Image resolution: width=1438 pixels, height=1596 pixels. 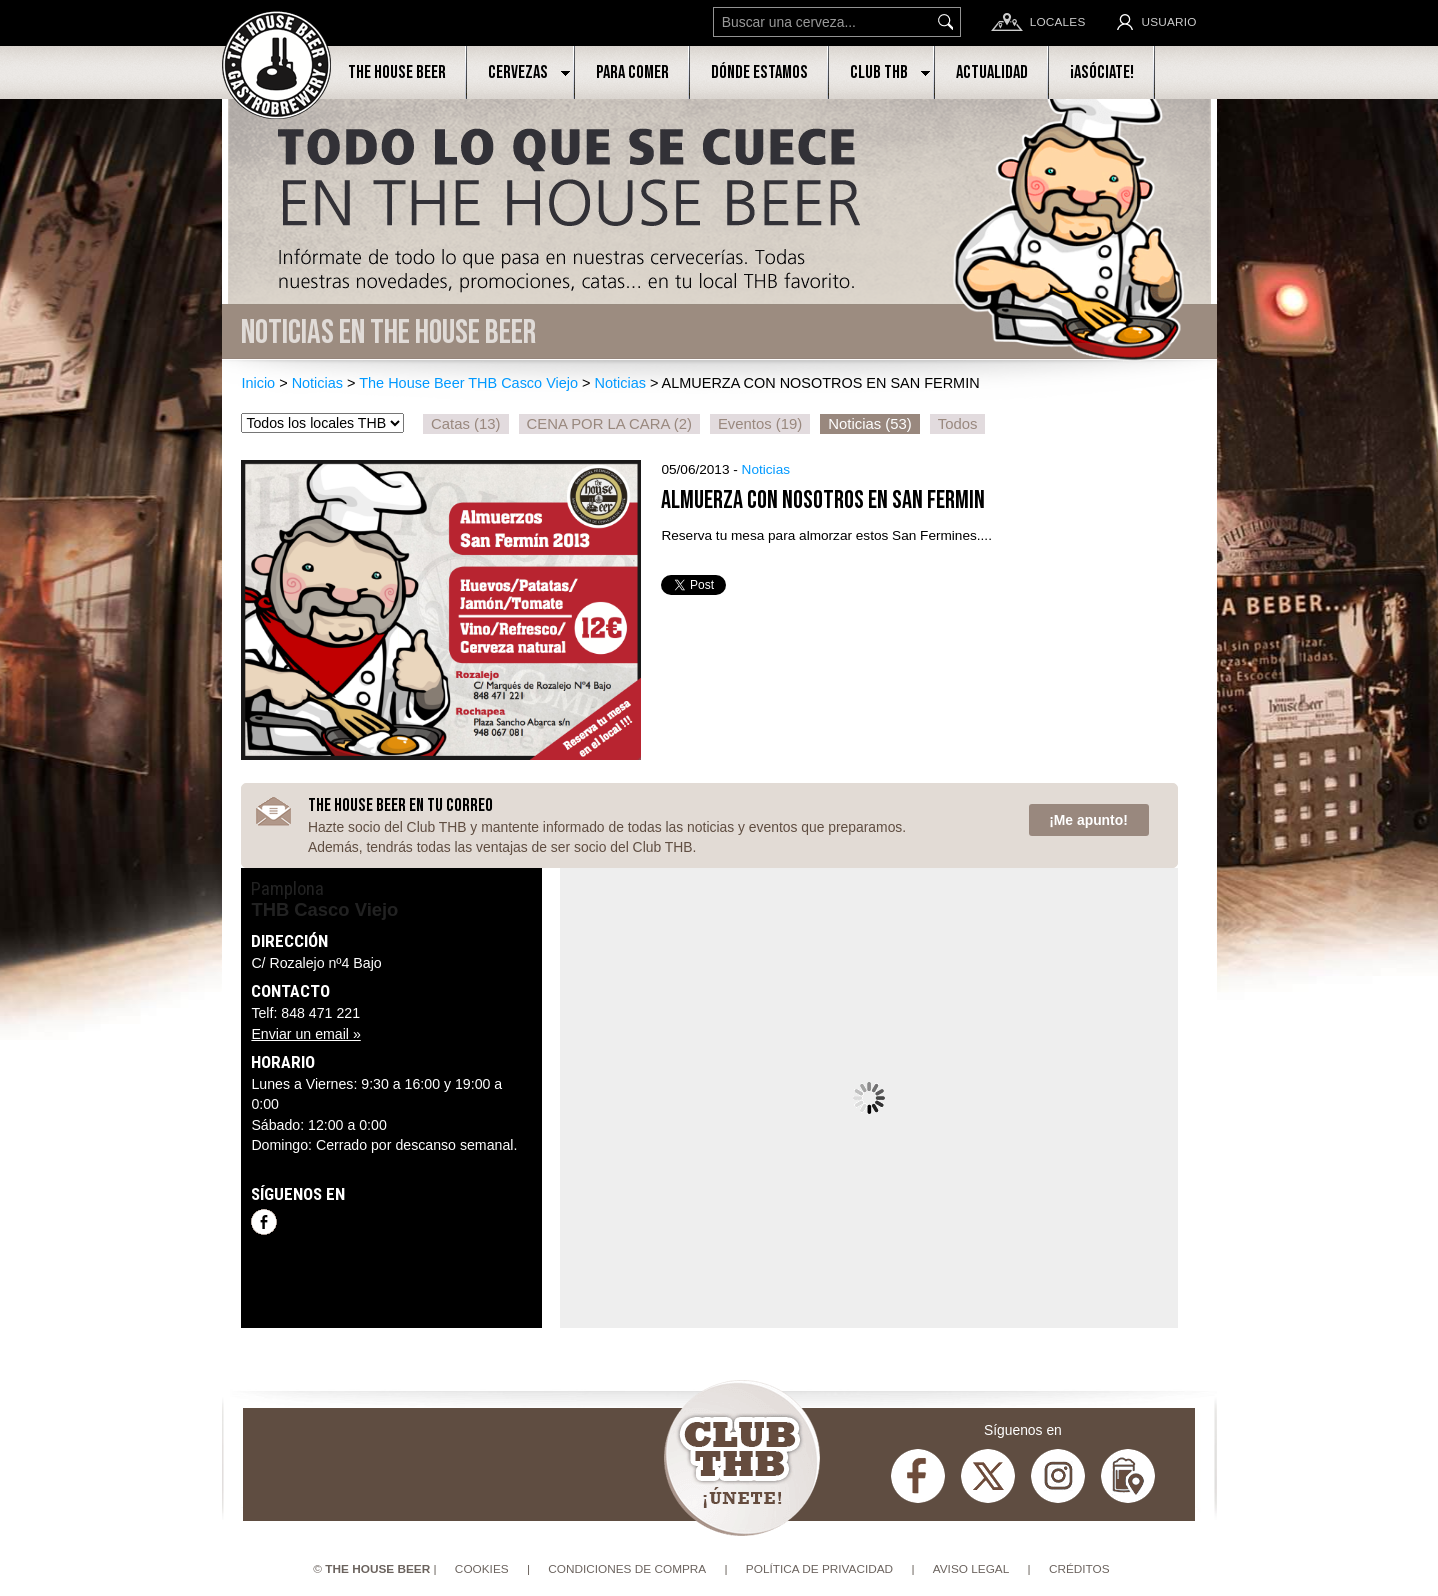 I want to click on Noticias (53), so click(x=870, y=424).